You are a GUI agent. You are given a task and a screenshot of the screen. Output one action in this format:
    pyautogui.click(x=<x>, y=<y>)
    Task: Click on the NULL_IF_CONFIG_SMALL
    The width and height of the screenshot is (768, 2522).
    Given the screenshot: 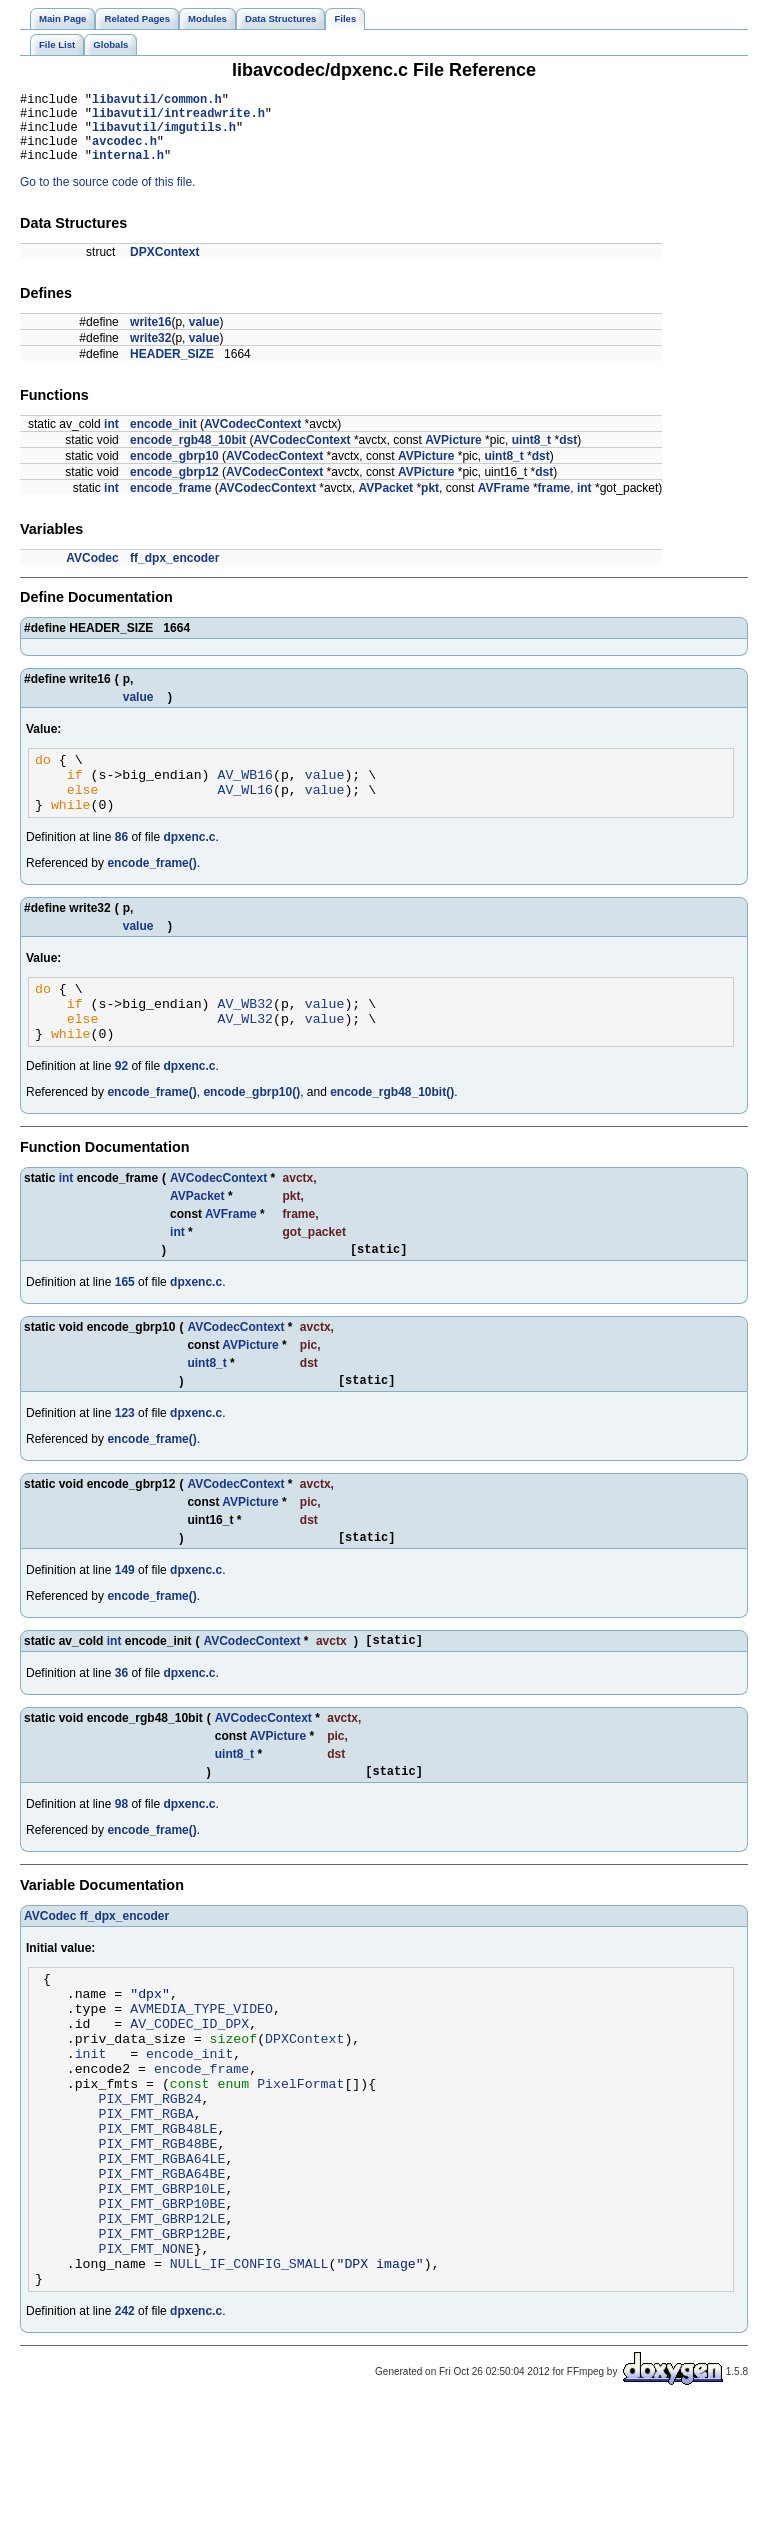 What is the action you would take?
    pyautogui.click(x=249, y=2377)
    